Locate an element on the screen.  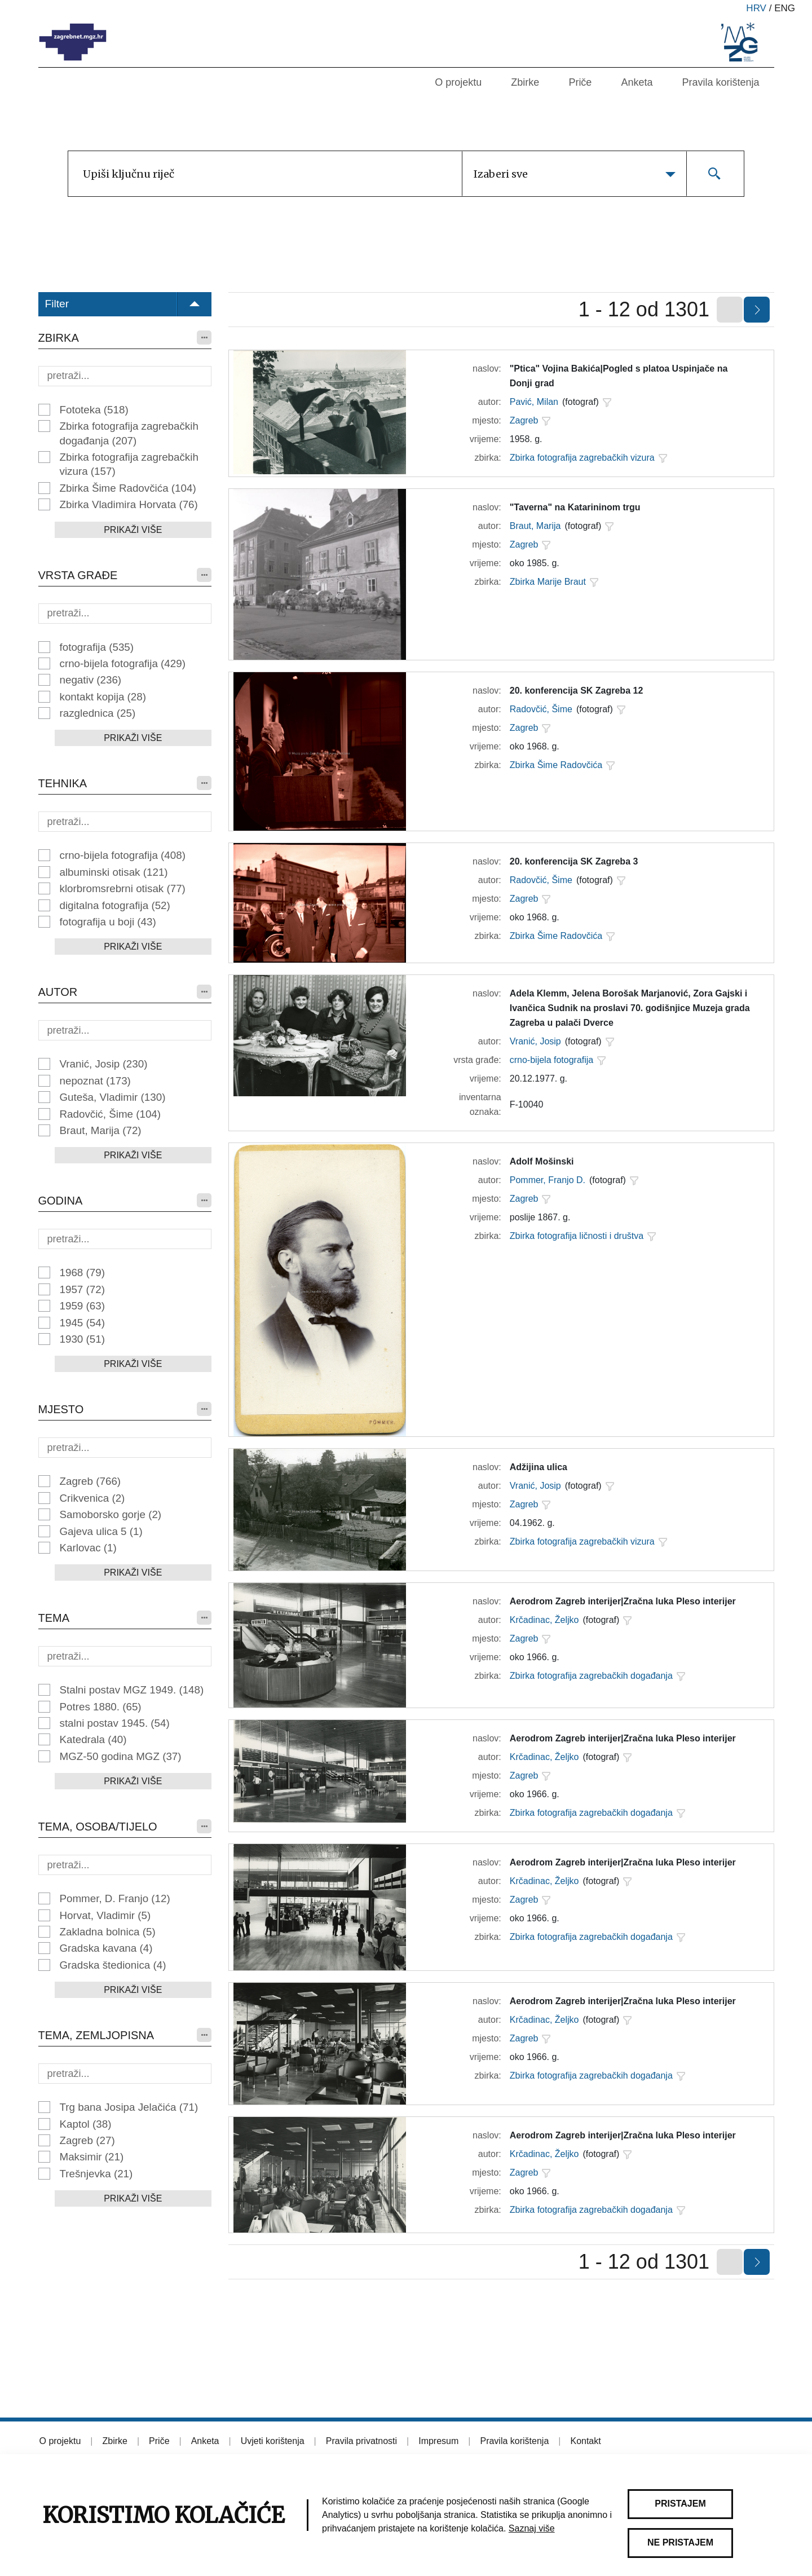
Pommer, D. Franjo is located at coordinates (115, 1898).